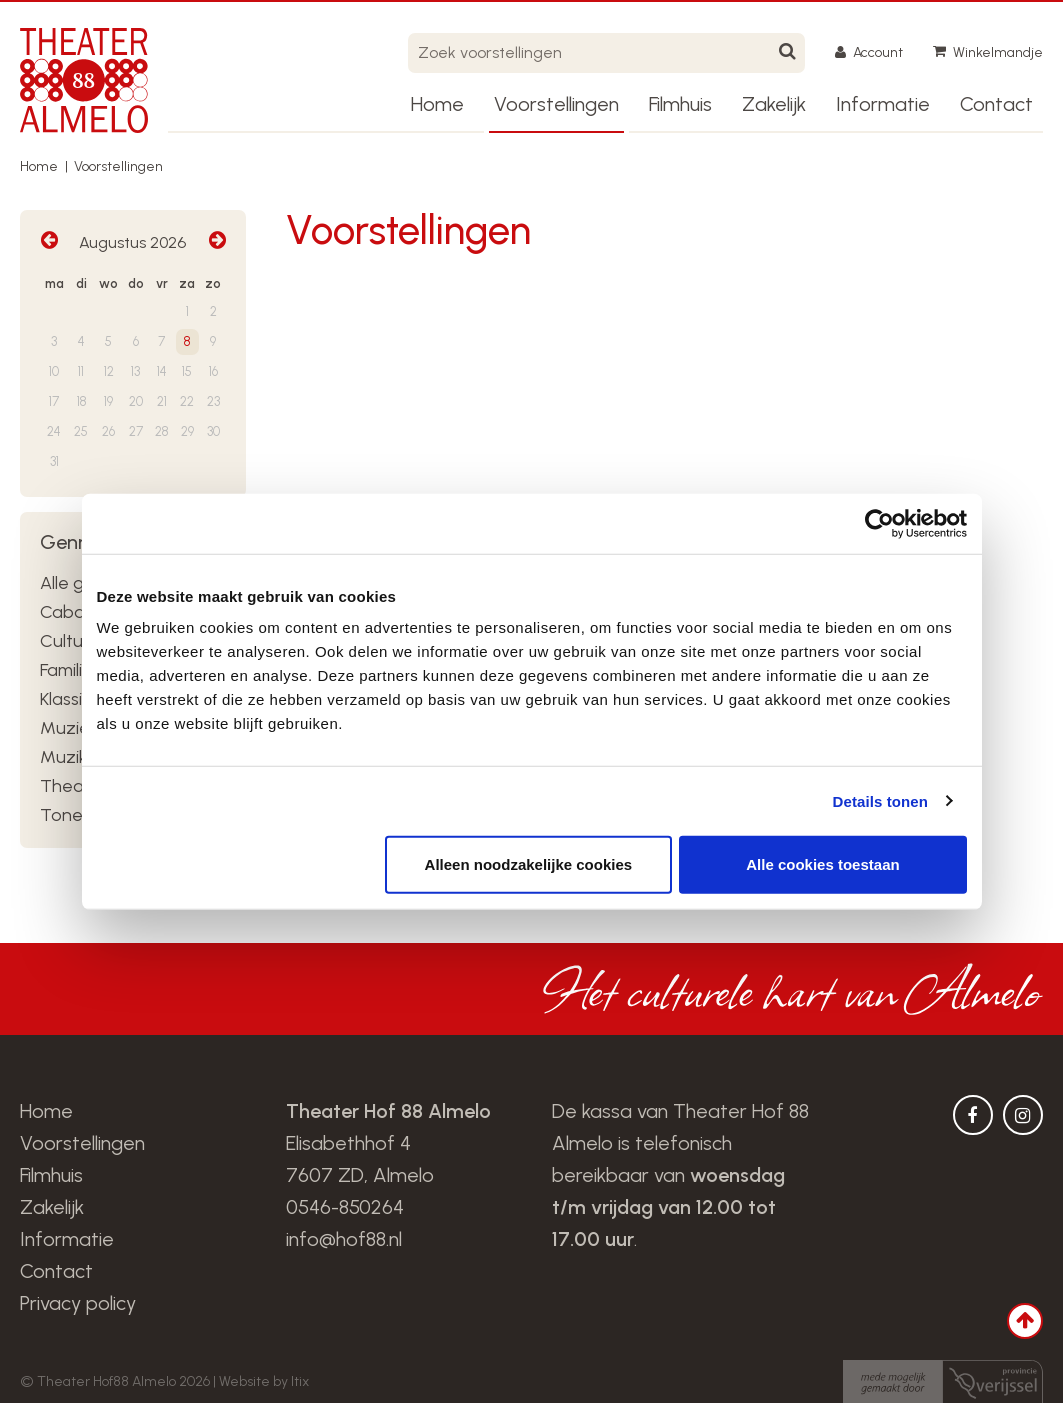  Describe the element at coordinates (345, 1207) in the screenshot. I see `0546-850264` at that location.